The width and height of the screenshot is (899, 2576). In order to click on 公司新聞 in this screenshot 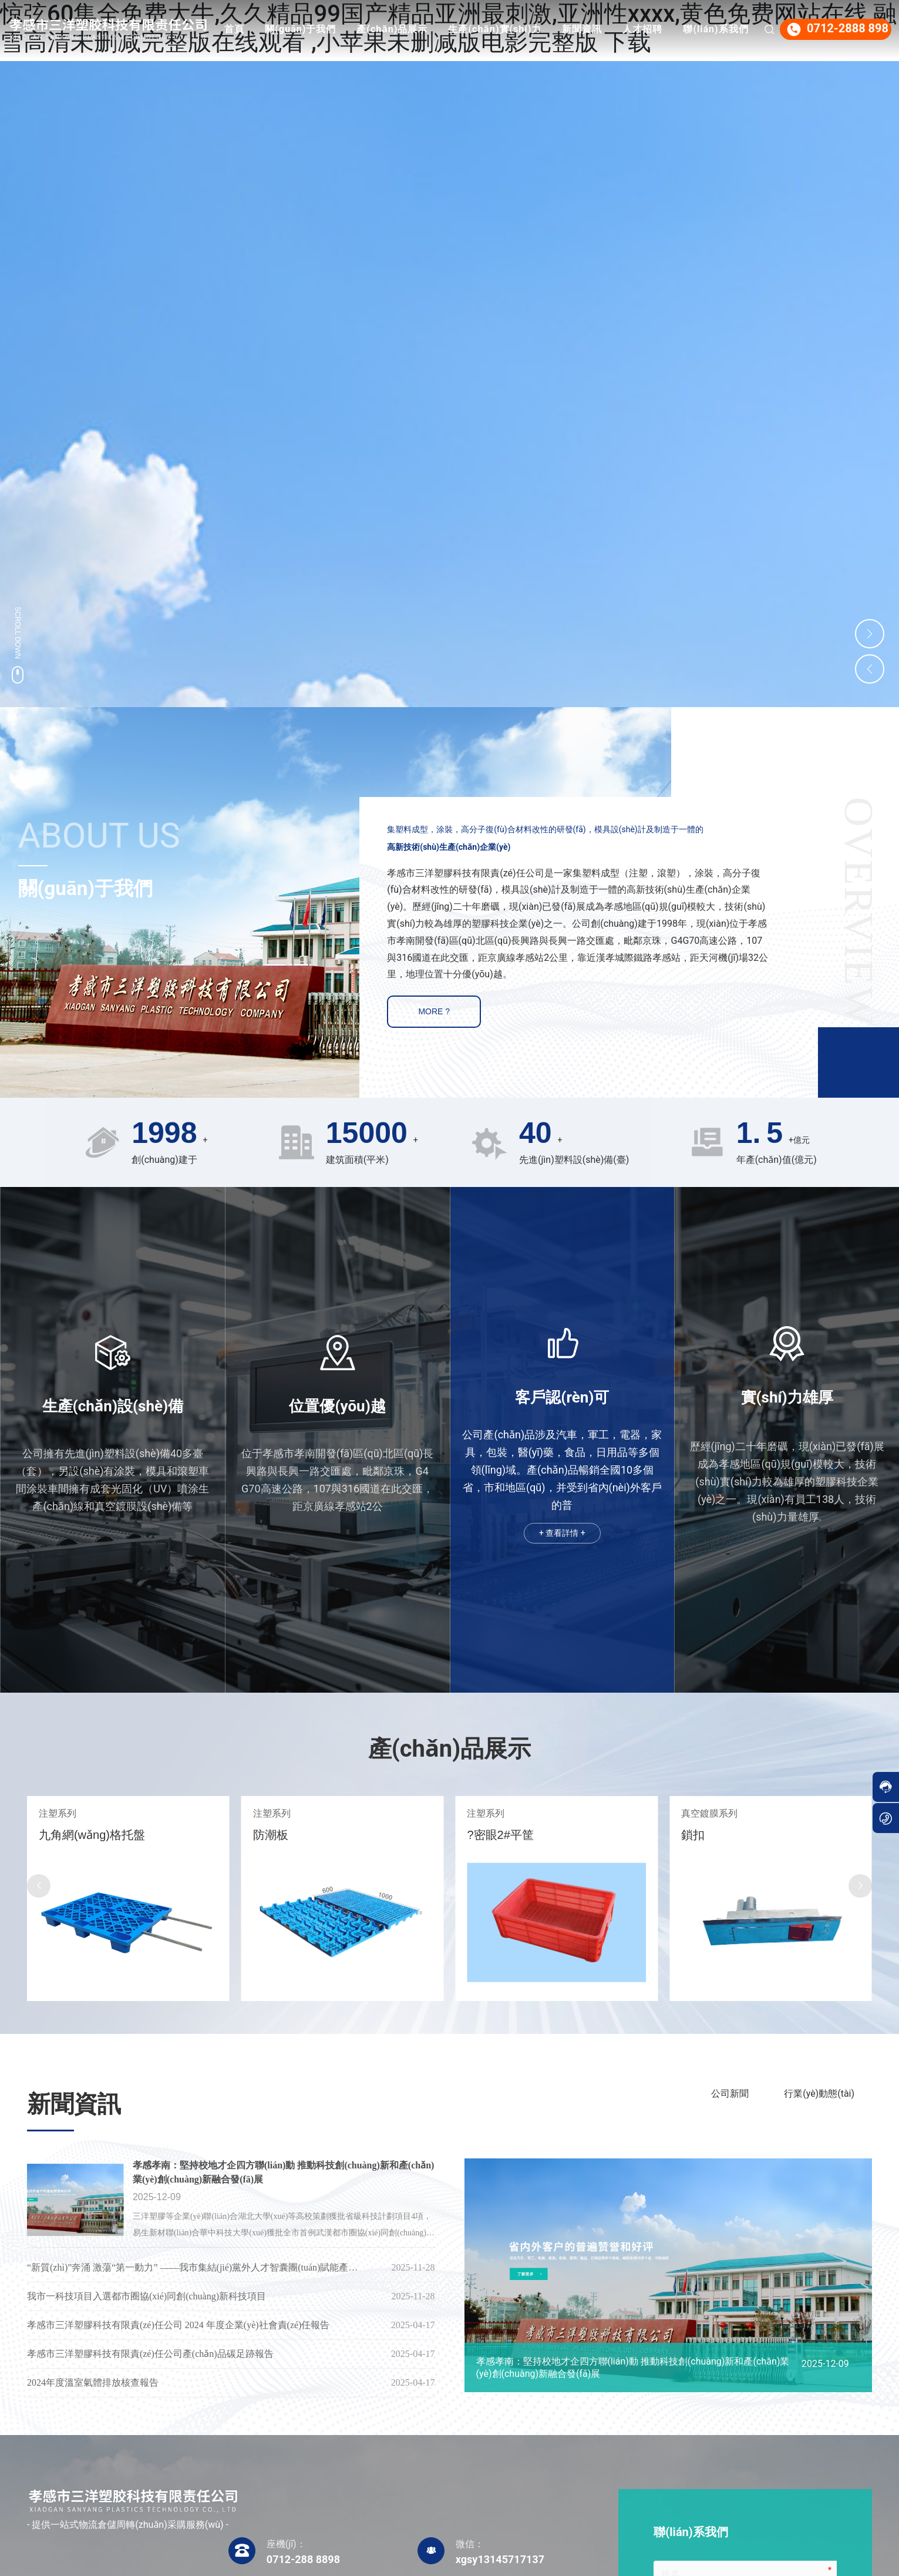, I will do `click(730, 2093)`.